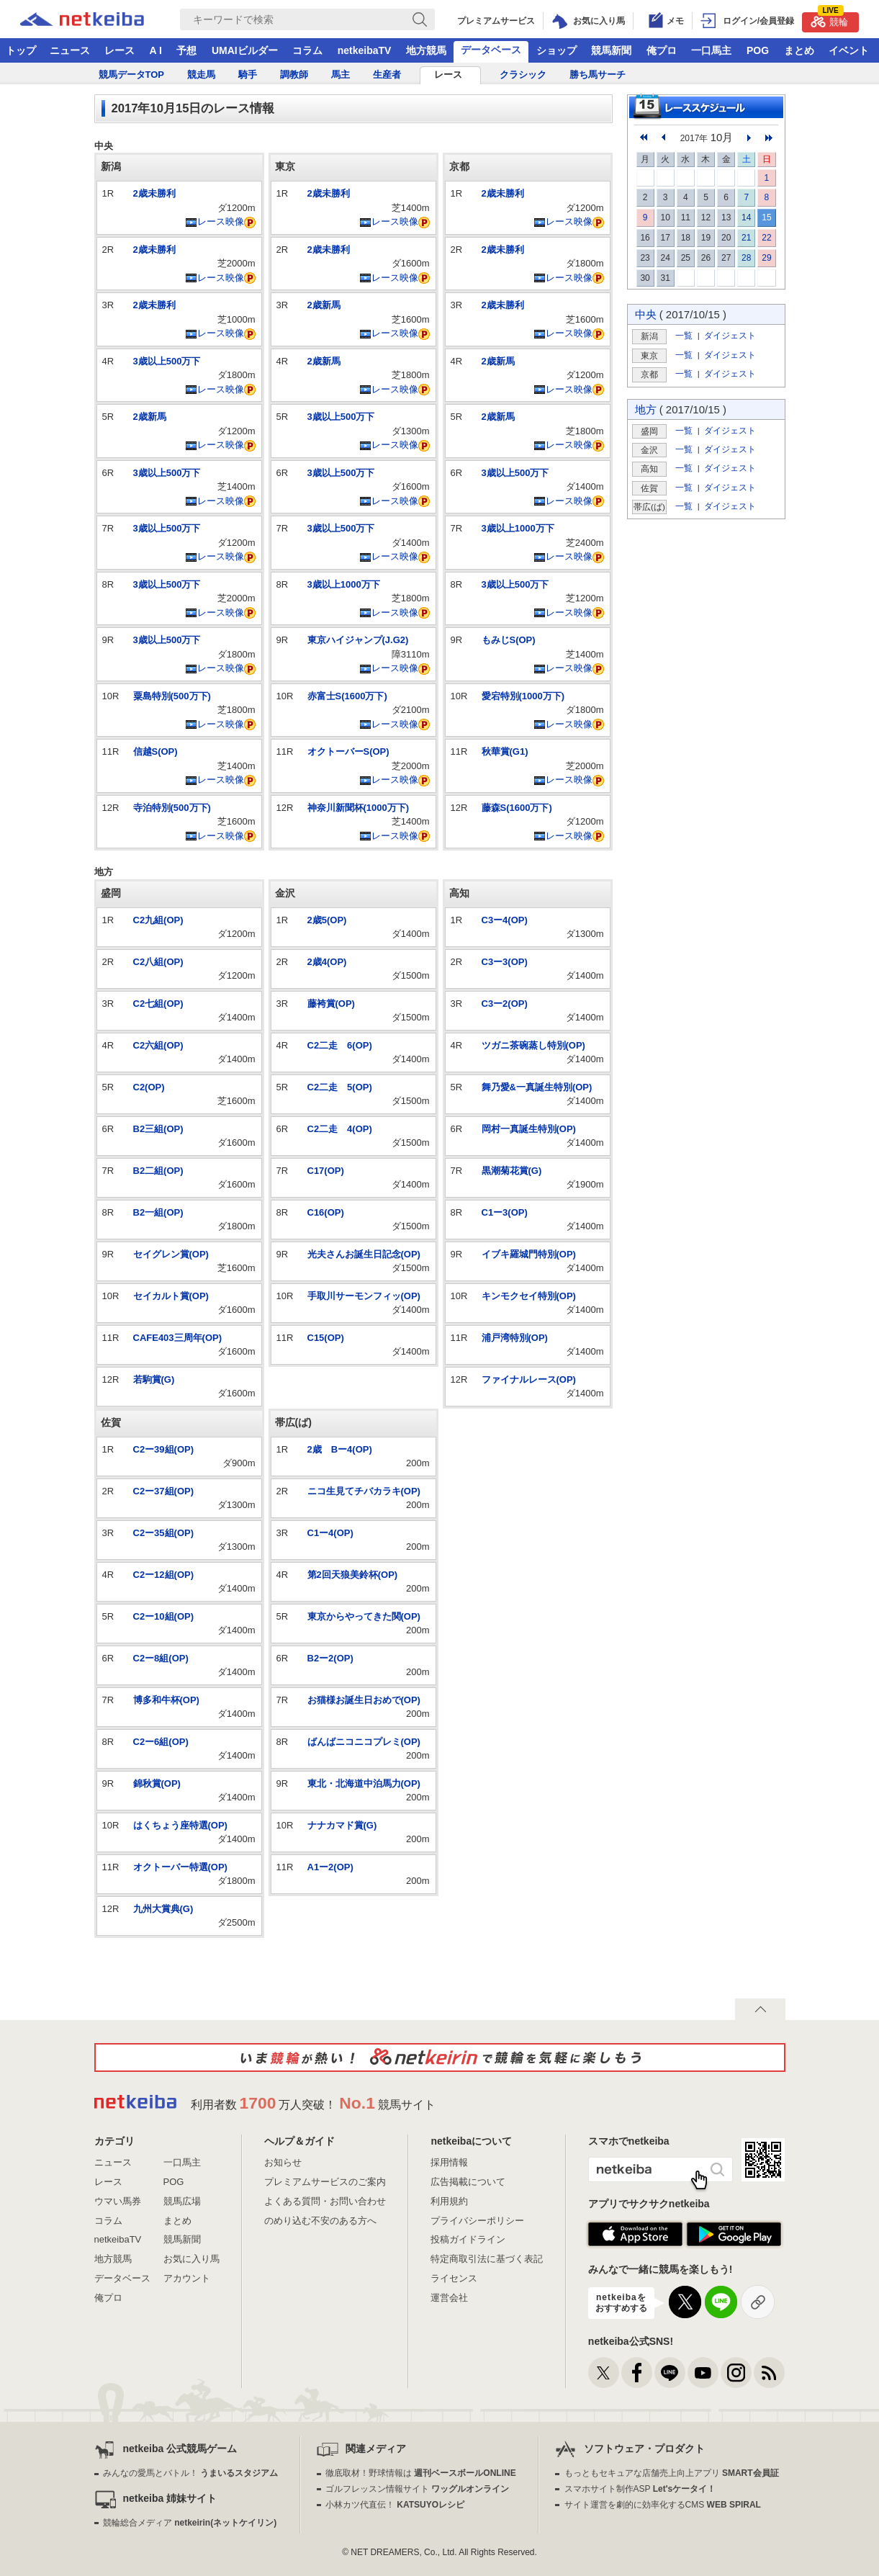 The height and width of the screenshot is (2576, 879). What do you see at coordinates (597, 74) in the screenshot?
I see `勝ち馬サーチ` at bounding box center [597, 74].